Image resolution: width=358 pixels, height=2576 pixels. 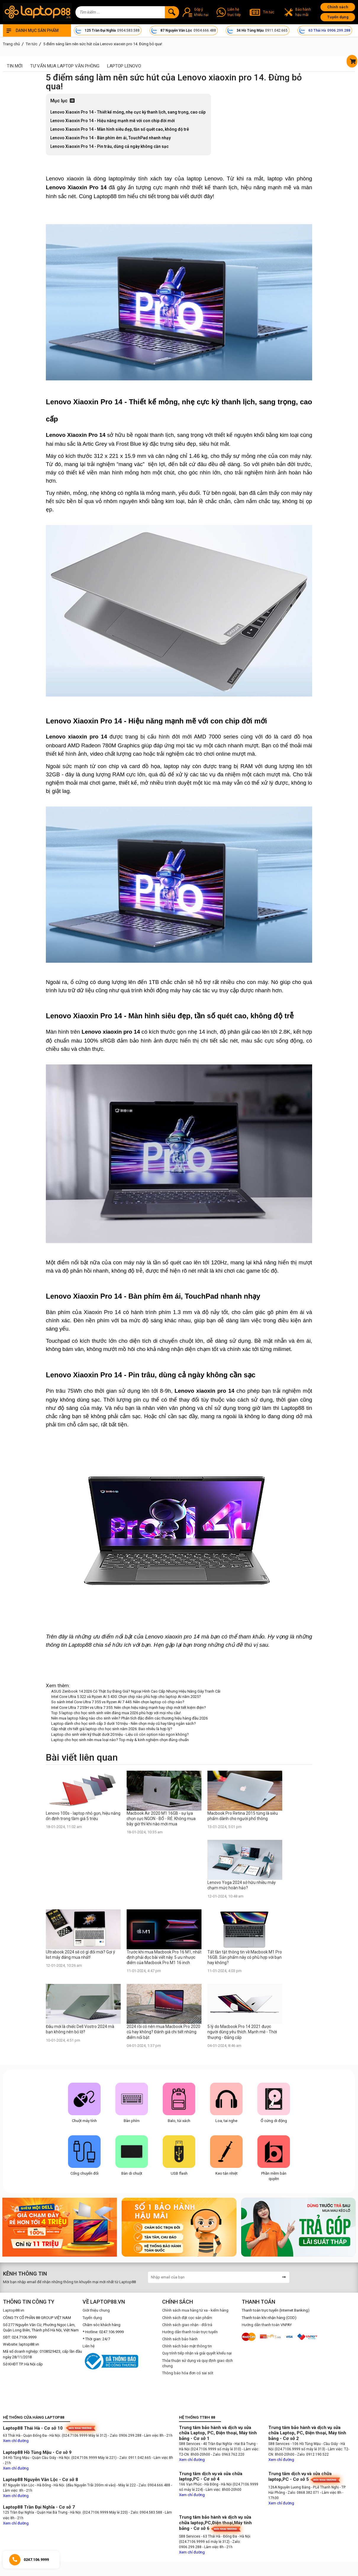 What do you see at coordinates (64, 66) in the screenshot?
I see `Tư vấn mua laptop văn phòng` at bounding box center [64, 66].